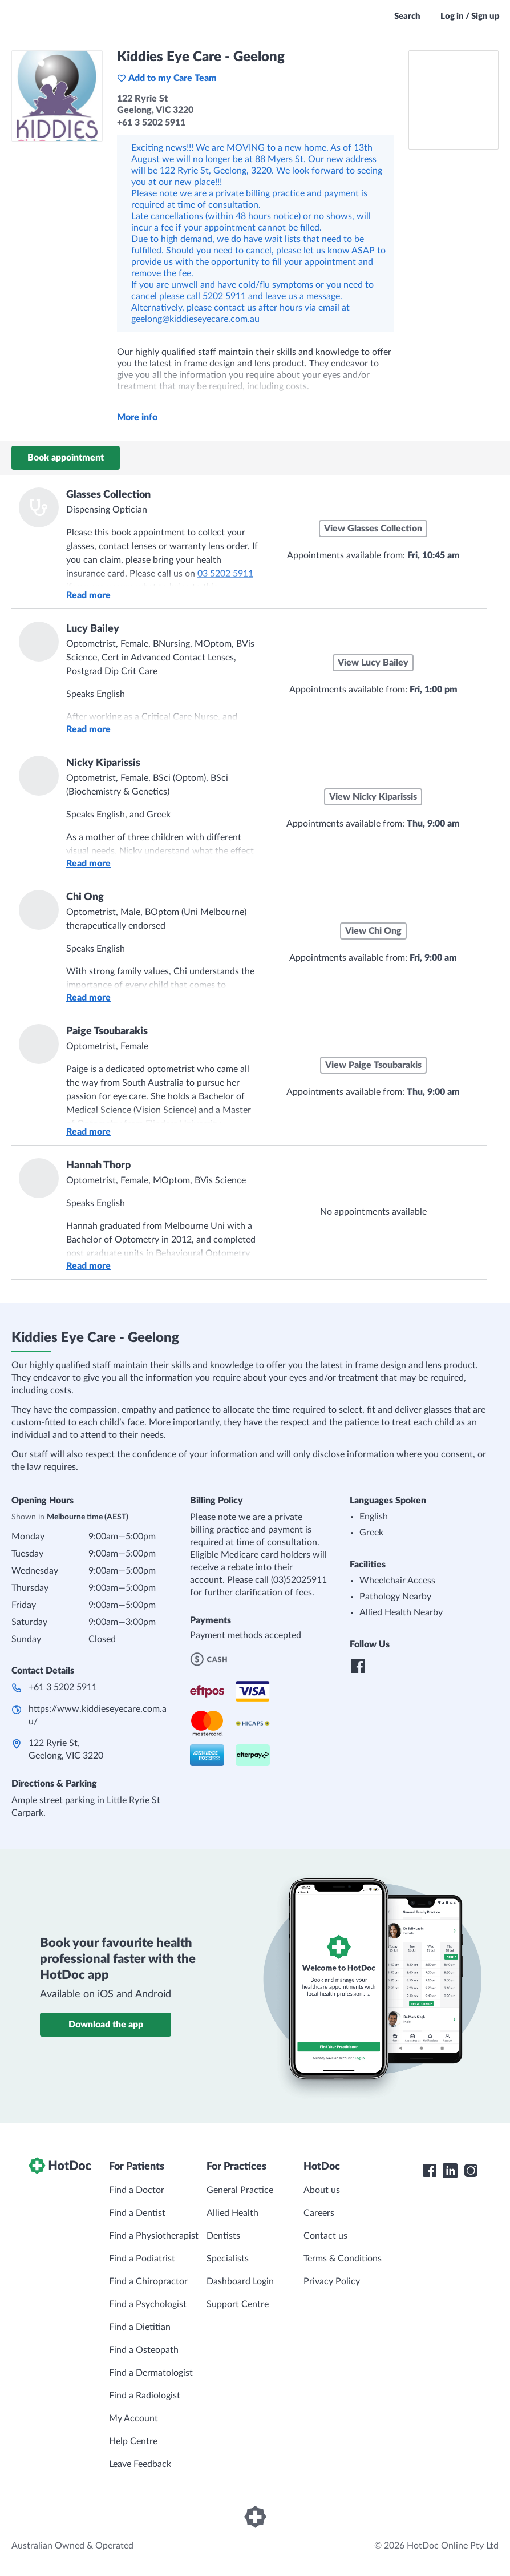 Image resolution: width=510 pixels, height=2576 pixels. Describe the element at coordinates (240, 2190) in the screenshot. I see `General Practice` at that location.